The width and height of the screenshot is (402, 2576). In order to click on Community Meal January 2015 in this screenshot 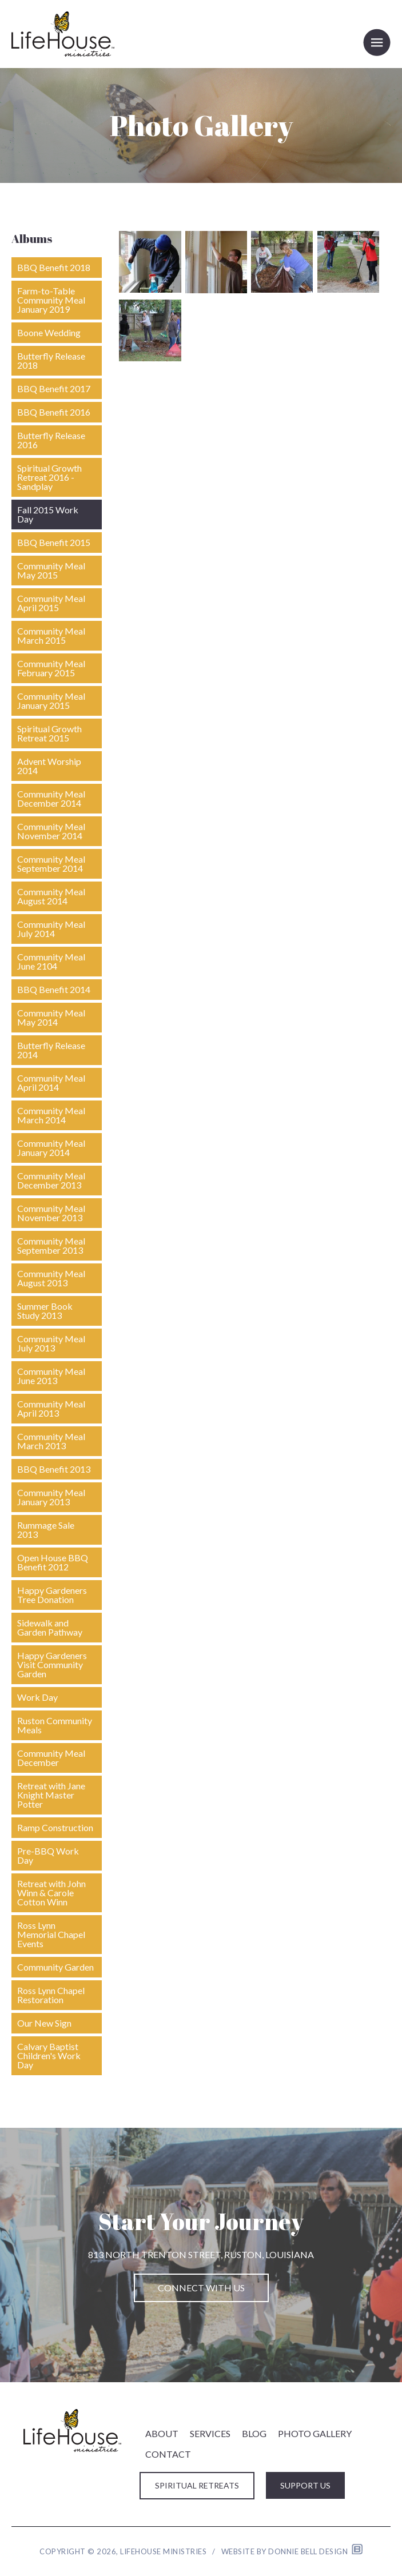, I will do `click(51, 701)`.